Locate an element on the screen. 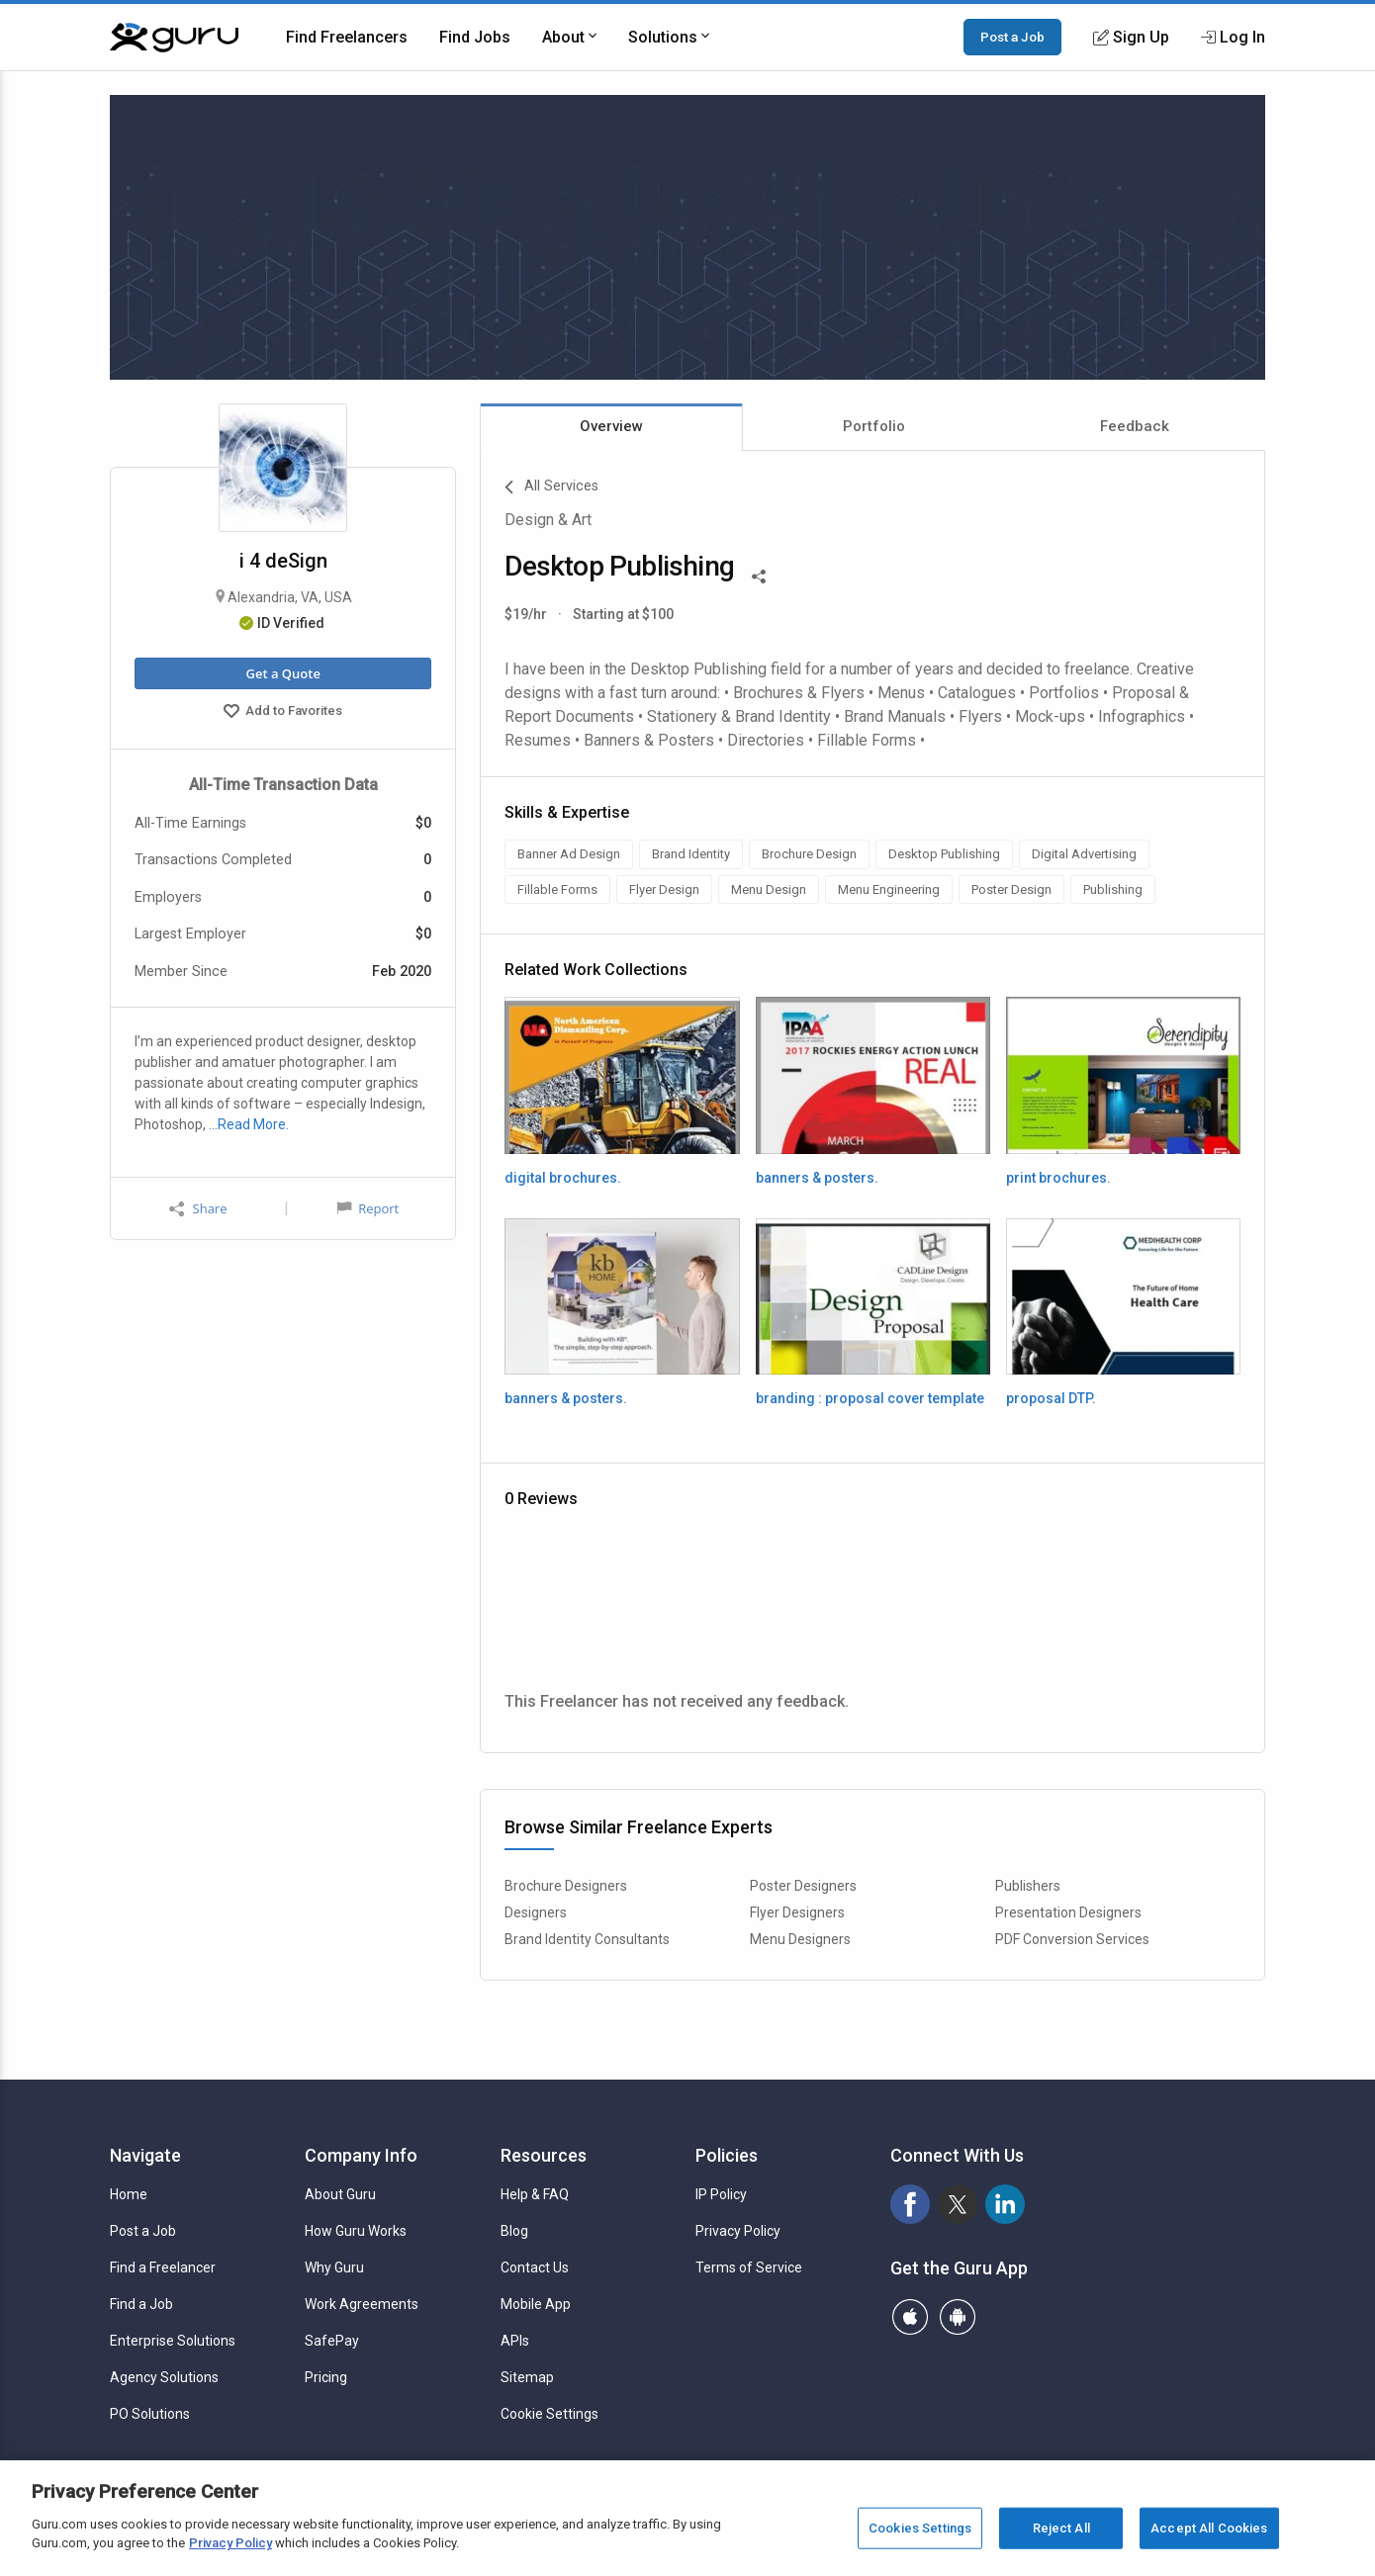 The height and width of the screenshot is (2576, 1375). Report is located at coordinates (368, 1208).